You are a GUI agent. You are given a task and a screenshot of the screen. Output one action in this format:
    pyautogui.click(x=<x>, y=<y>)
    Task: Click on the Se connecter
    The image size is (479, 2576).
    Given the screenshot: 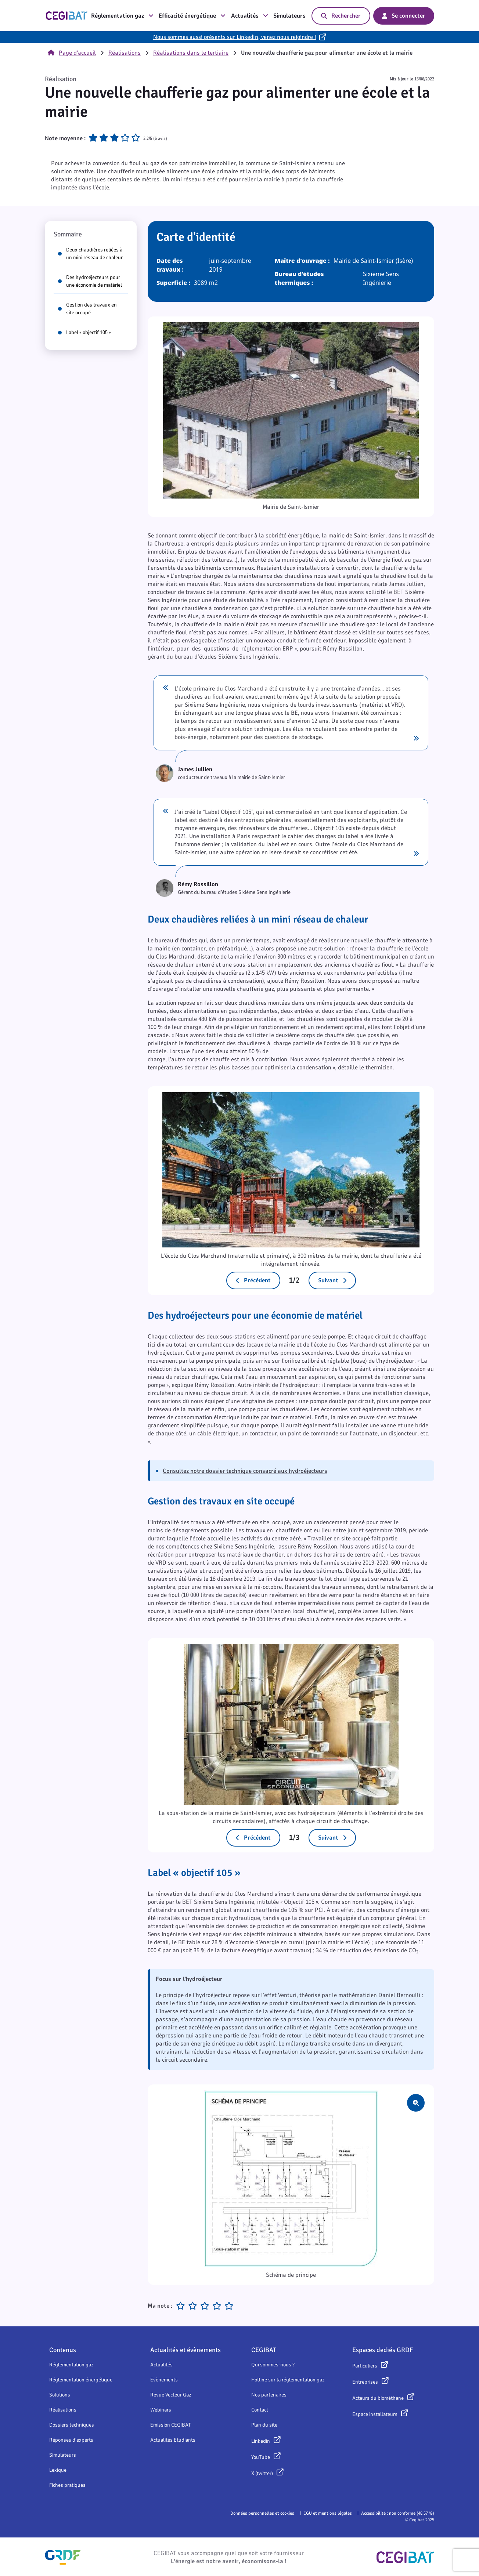 What is the action you would take?
    pyautogui.click(x=403, y=16)
    